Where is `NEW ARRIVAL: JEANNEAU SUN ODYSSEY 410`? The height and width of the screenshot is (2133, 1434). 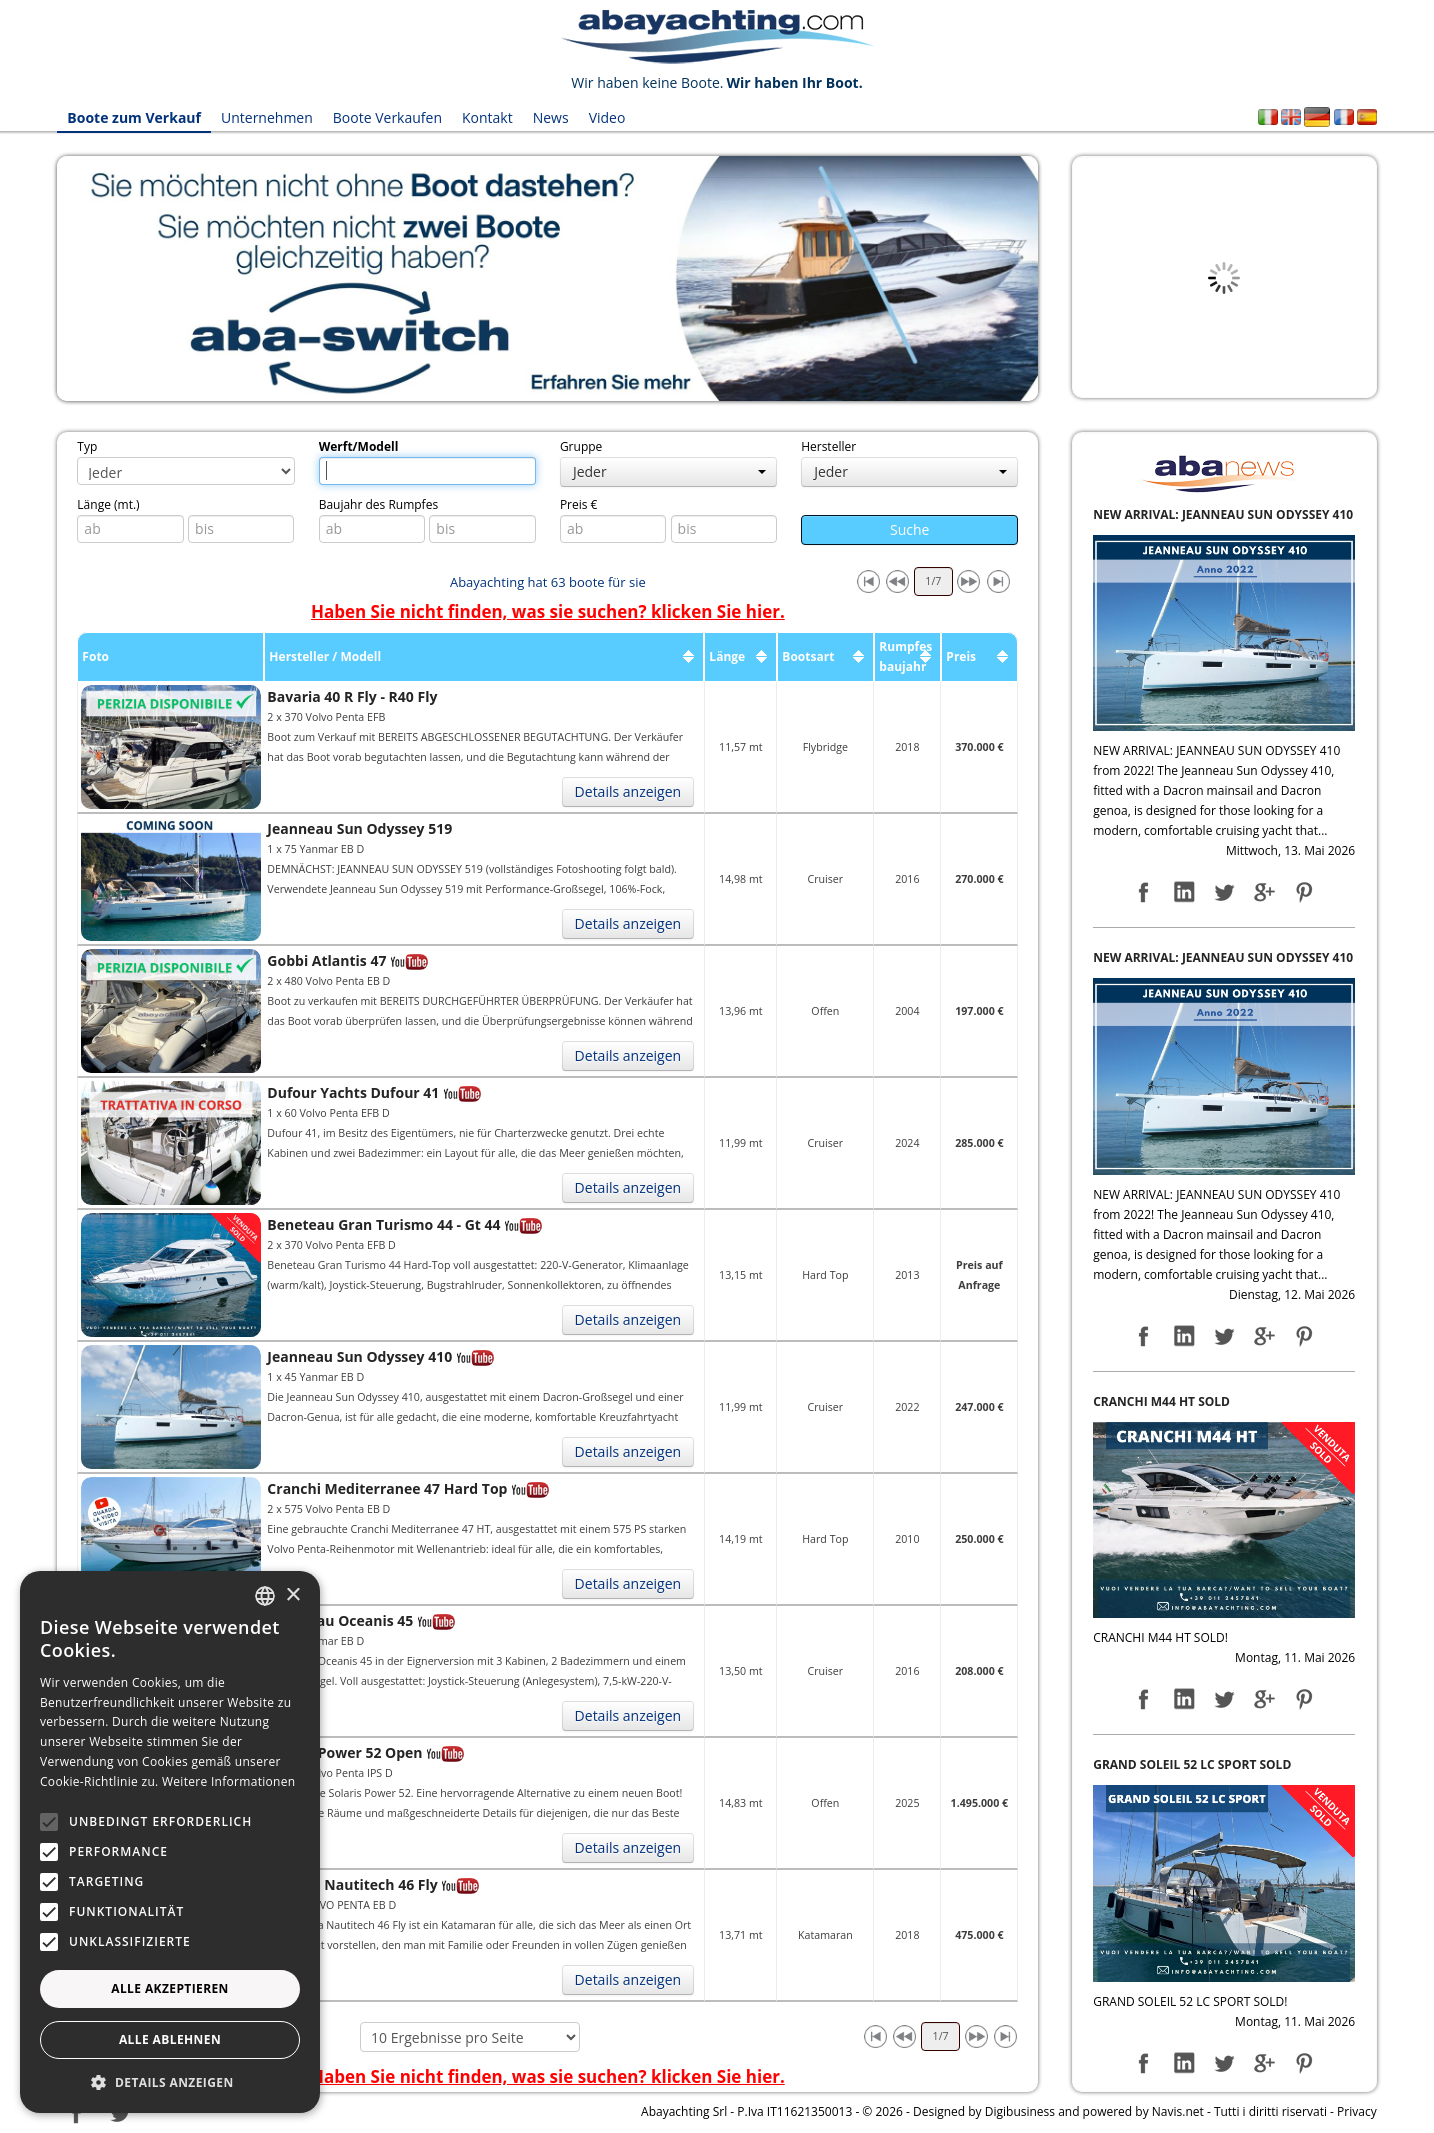 NEW ARRIVAL: JEANNEAU SUN ODYSSEY 410 is located at coordinates (1223, 514).